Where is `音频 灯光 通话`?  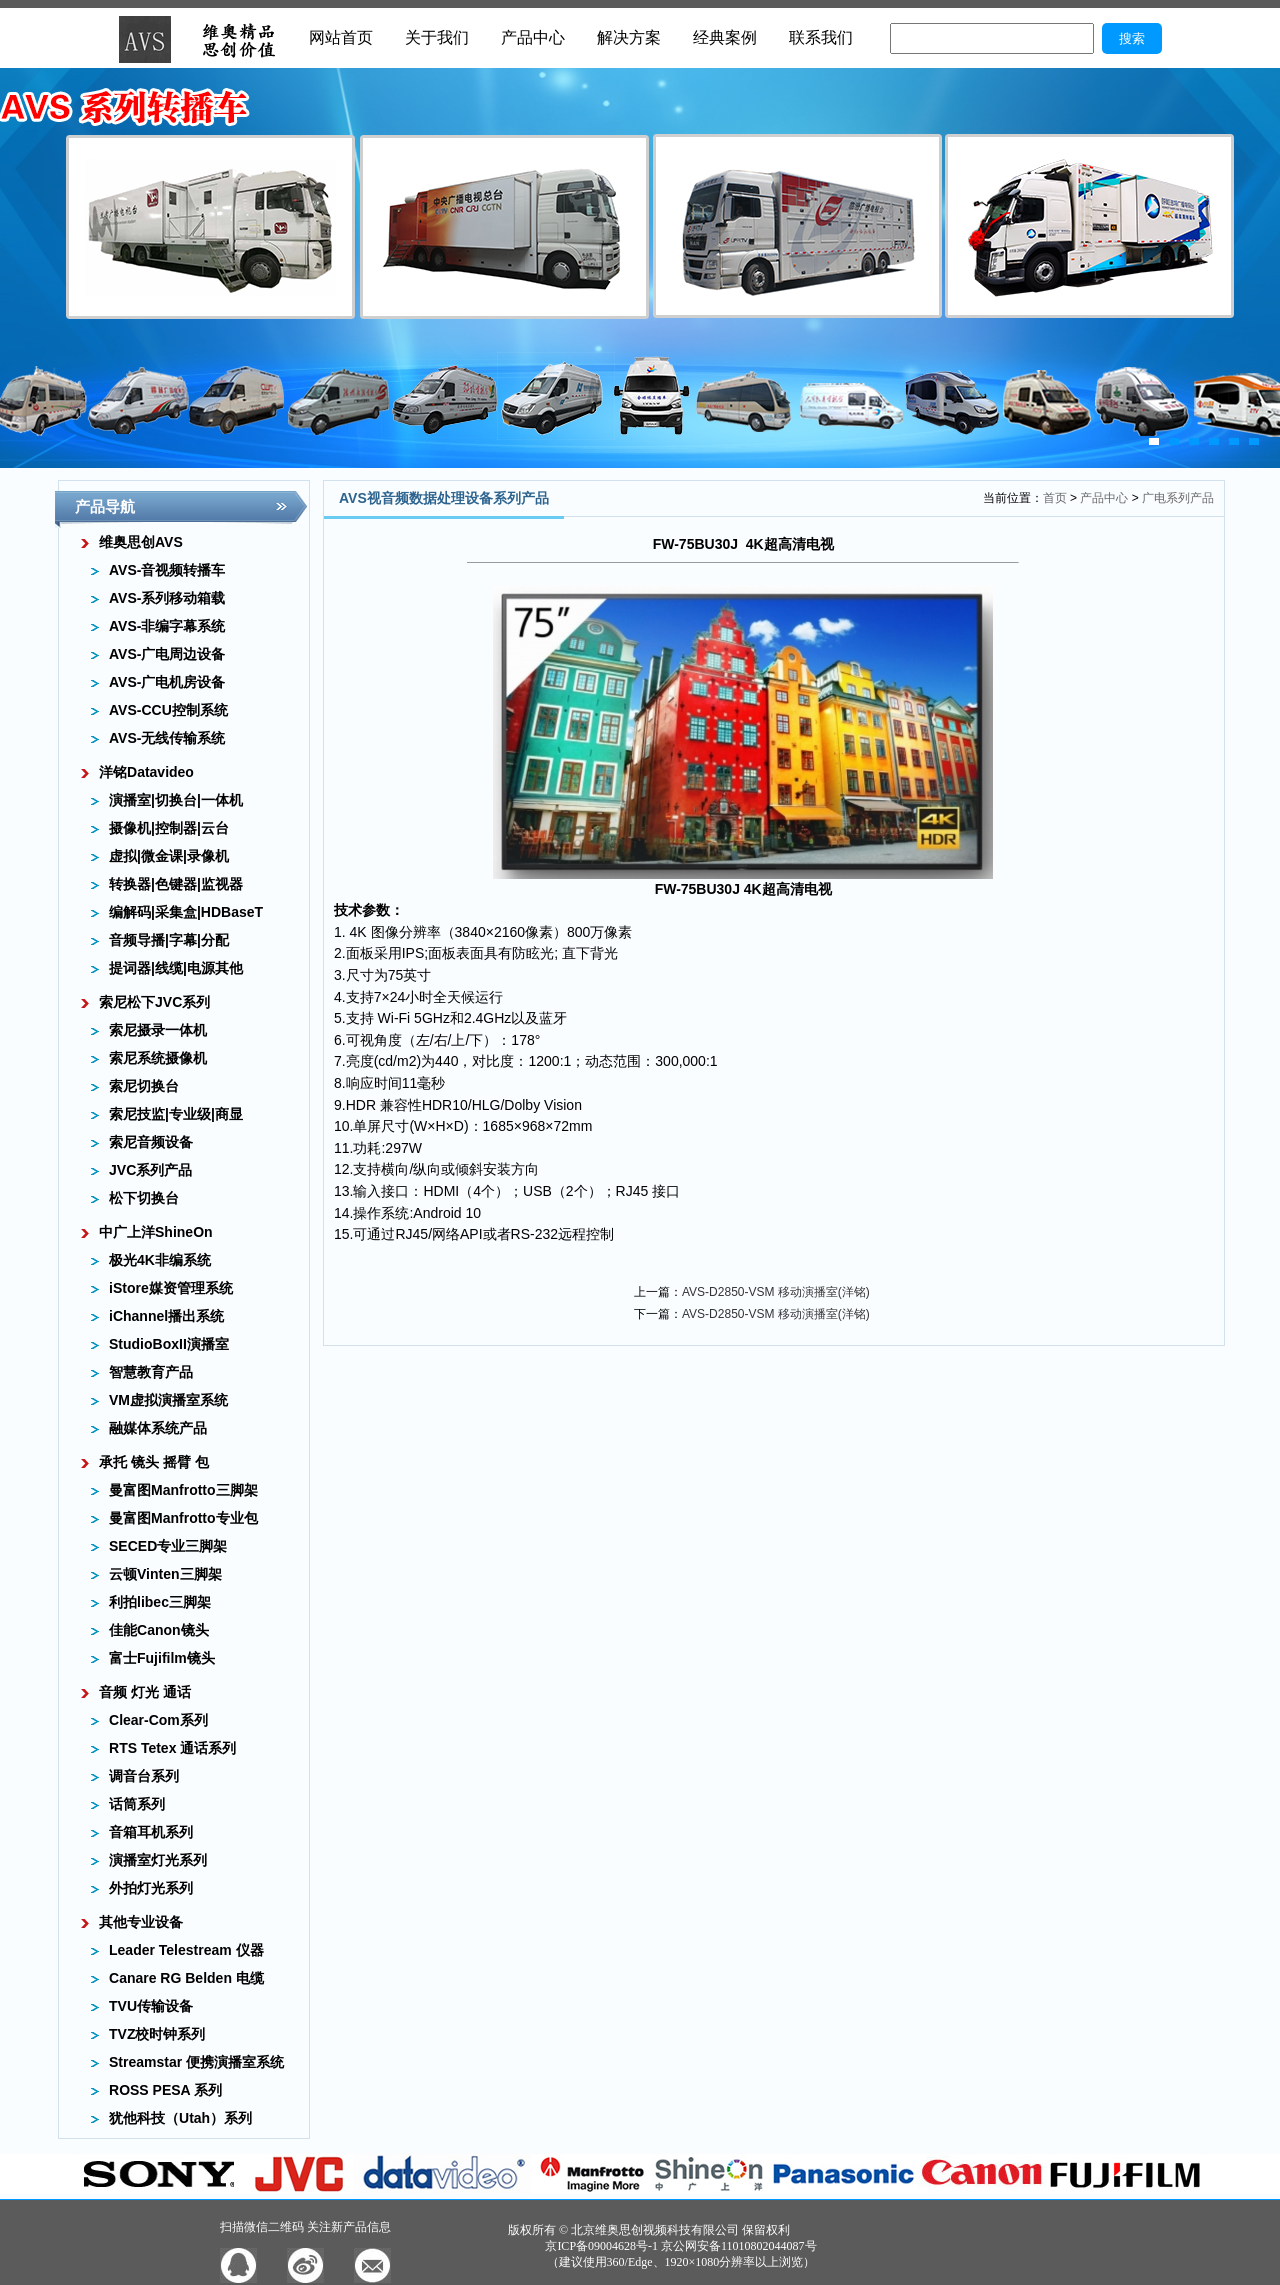
音频 灯光 通话 is located at coordinates (145, 1692).